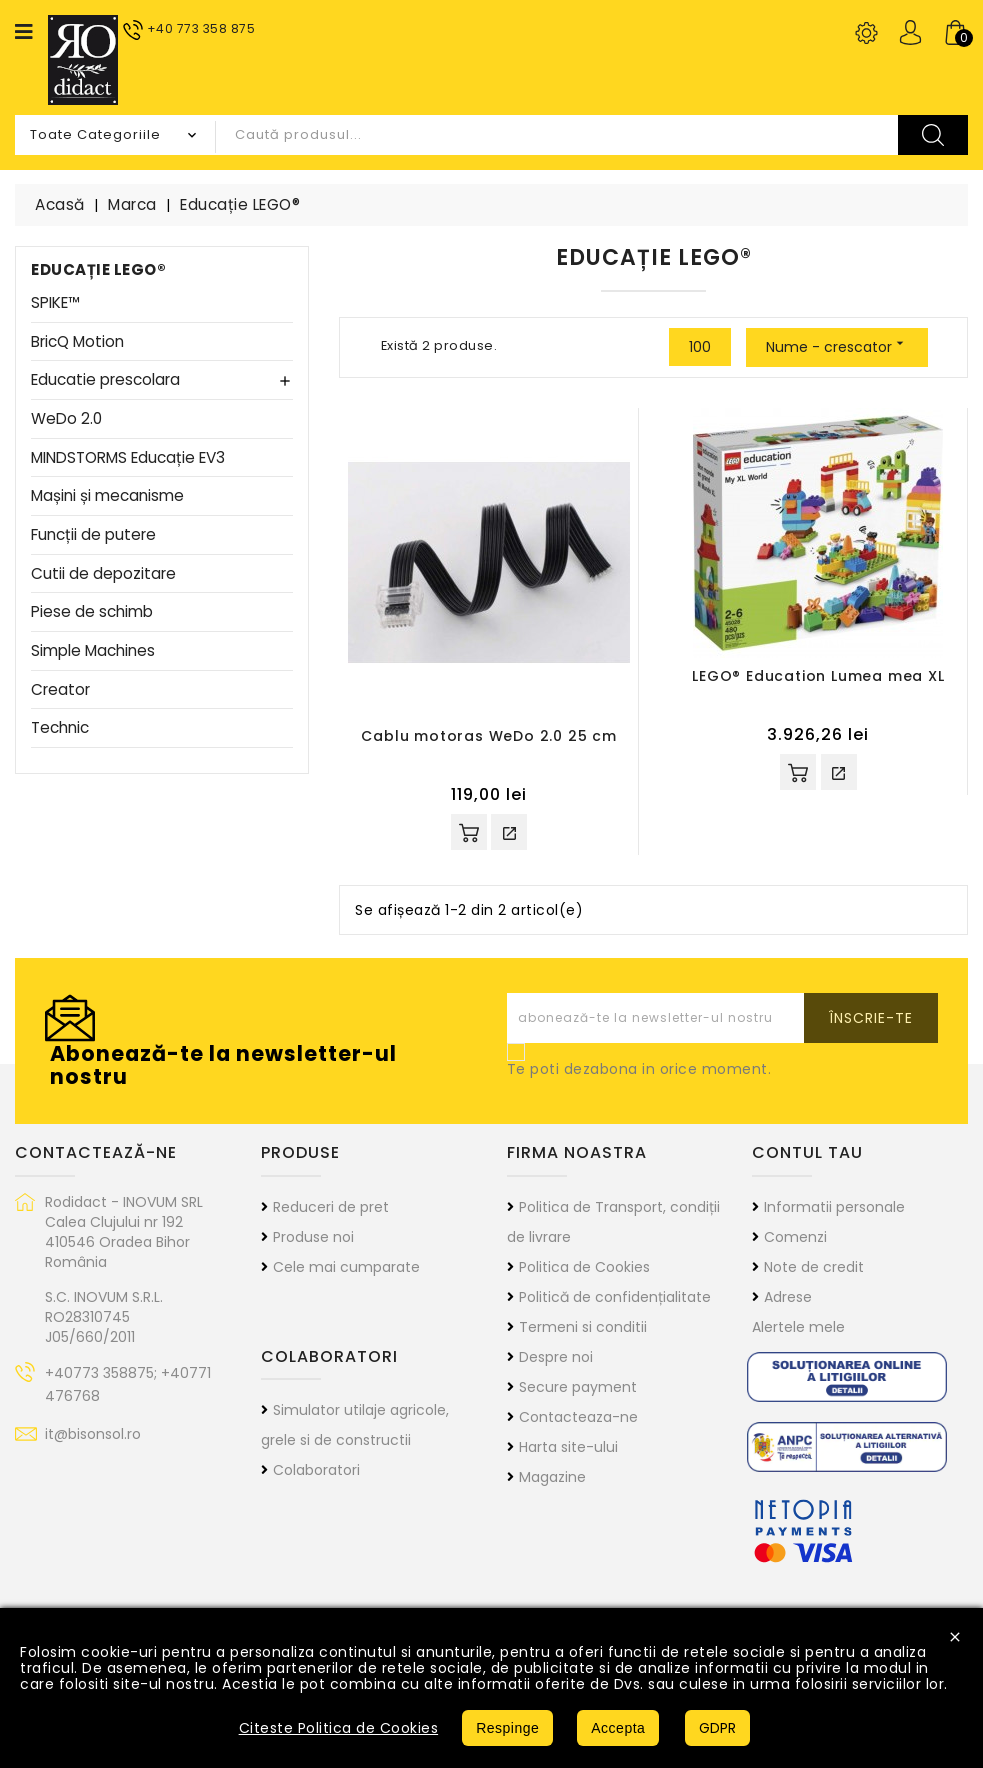 Image resolution: width=983 pixels, height=1768 pixels. What do you see at coordinates (98, 269) in the screenshot?
I see `Educație LEGO®` at bounding box center [98, 269].